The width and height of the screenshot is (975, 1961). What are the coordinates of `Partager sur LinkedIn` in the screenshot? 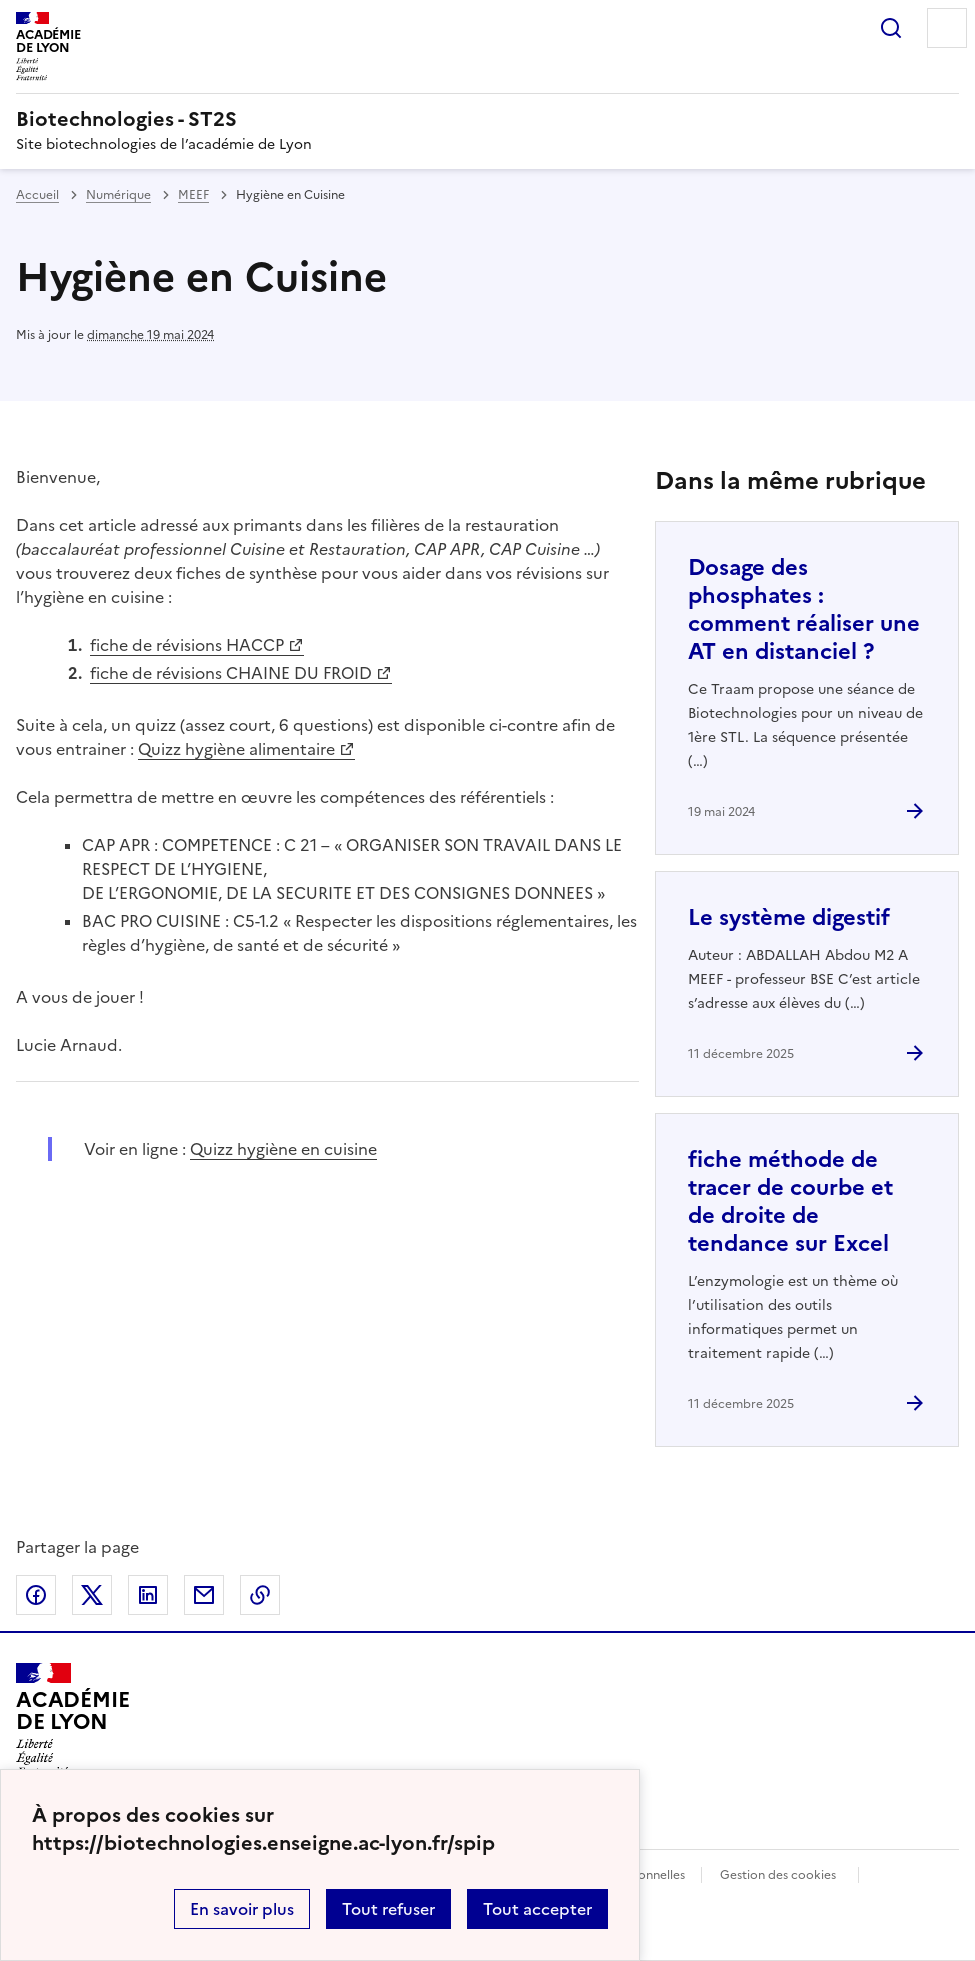 It's located at (148, 1595).